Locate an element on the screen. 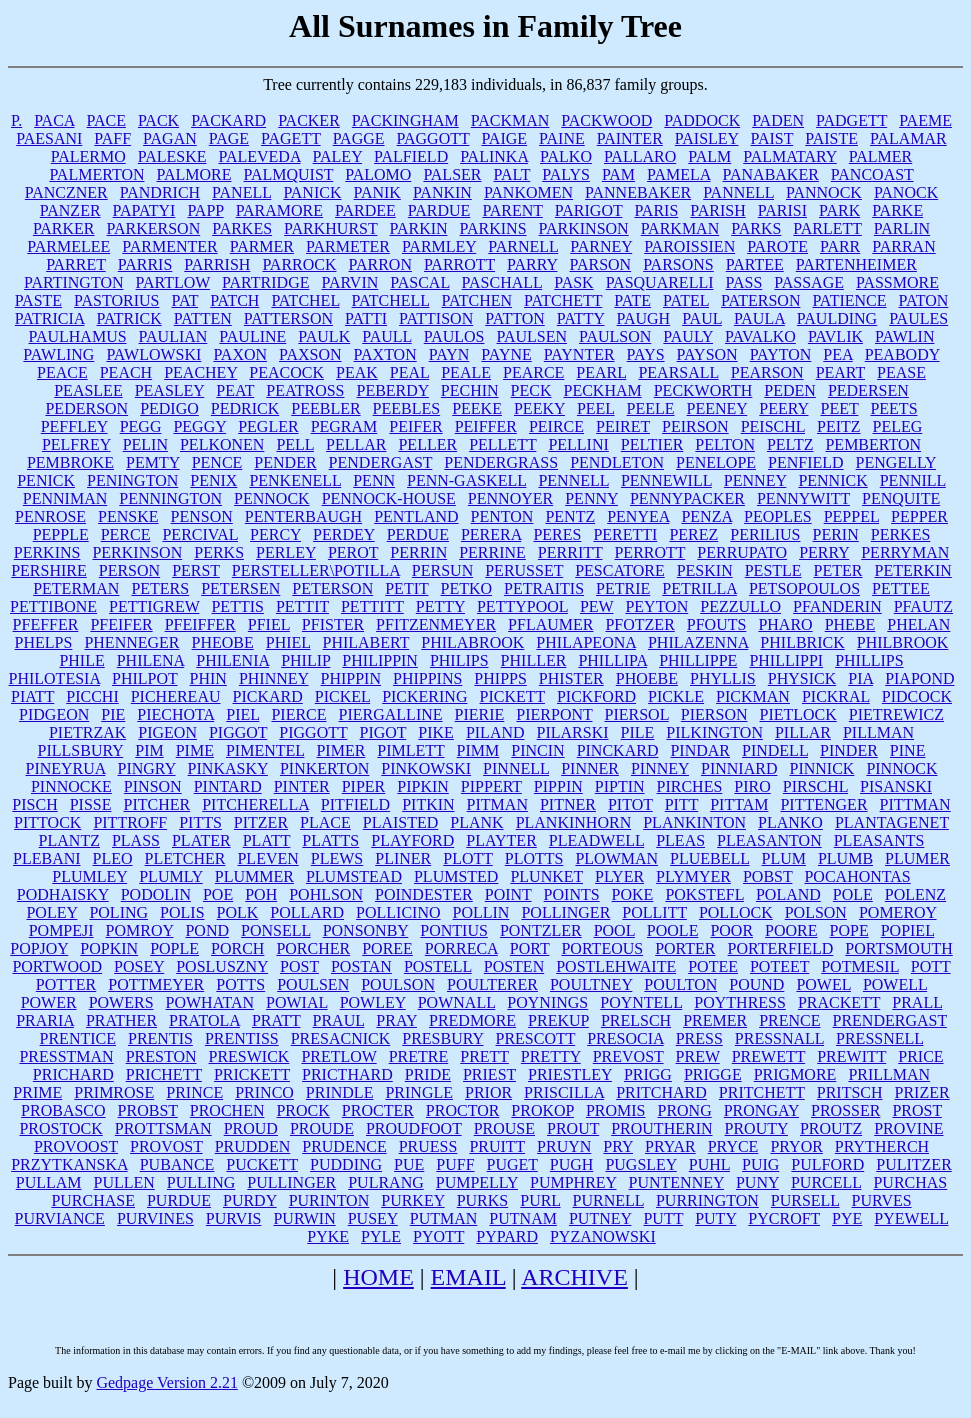 Image resolution: width=971 pixels, height=1418 pixels. PETTEE is located at coordinates (901, 588).